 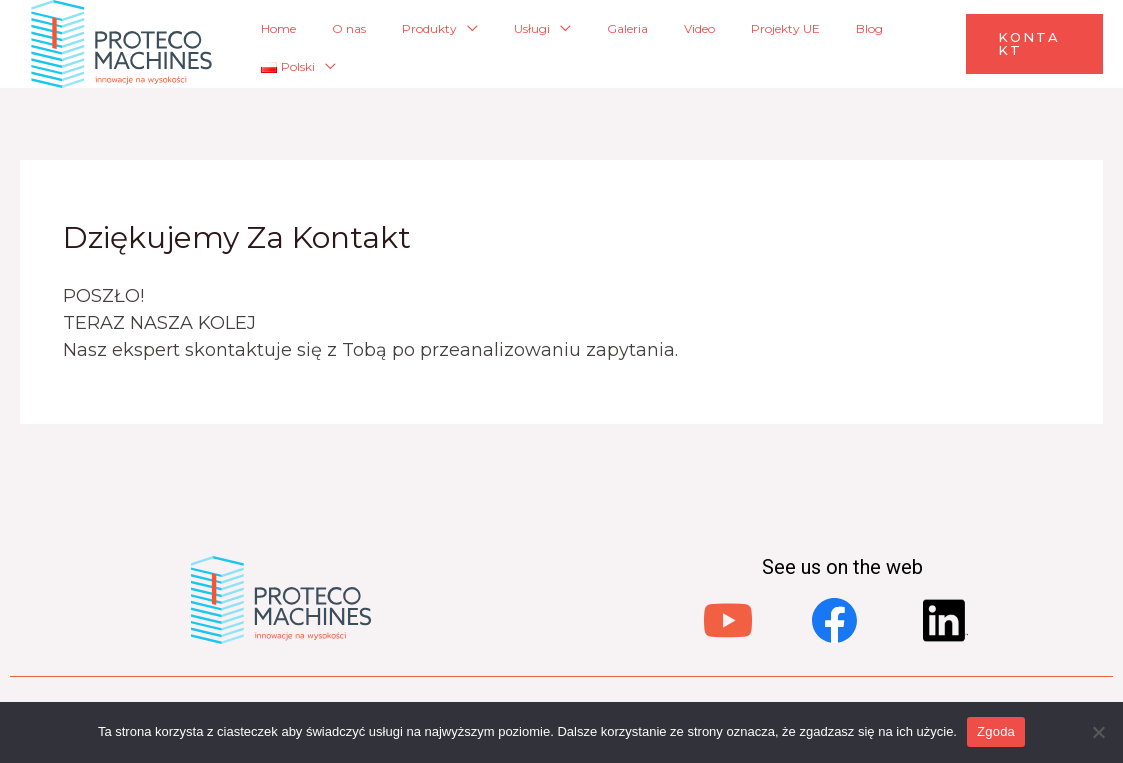 What do you see at coordinates (480, 43) in the screenshot?
I see `Produkty` at bounding box center [480, 43].